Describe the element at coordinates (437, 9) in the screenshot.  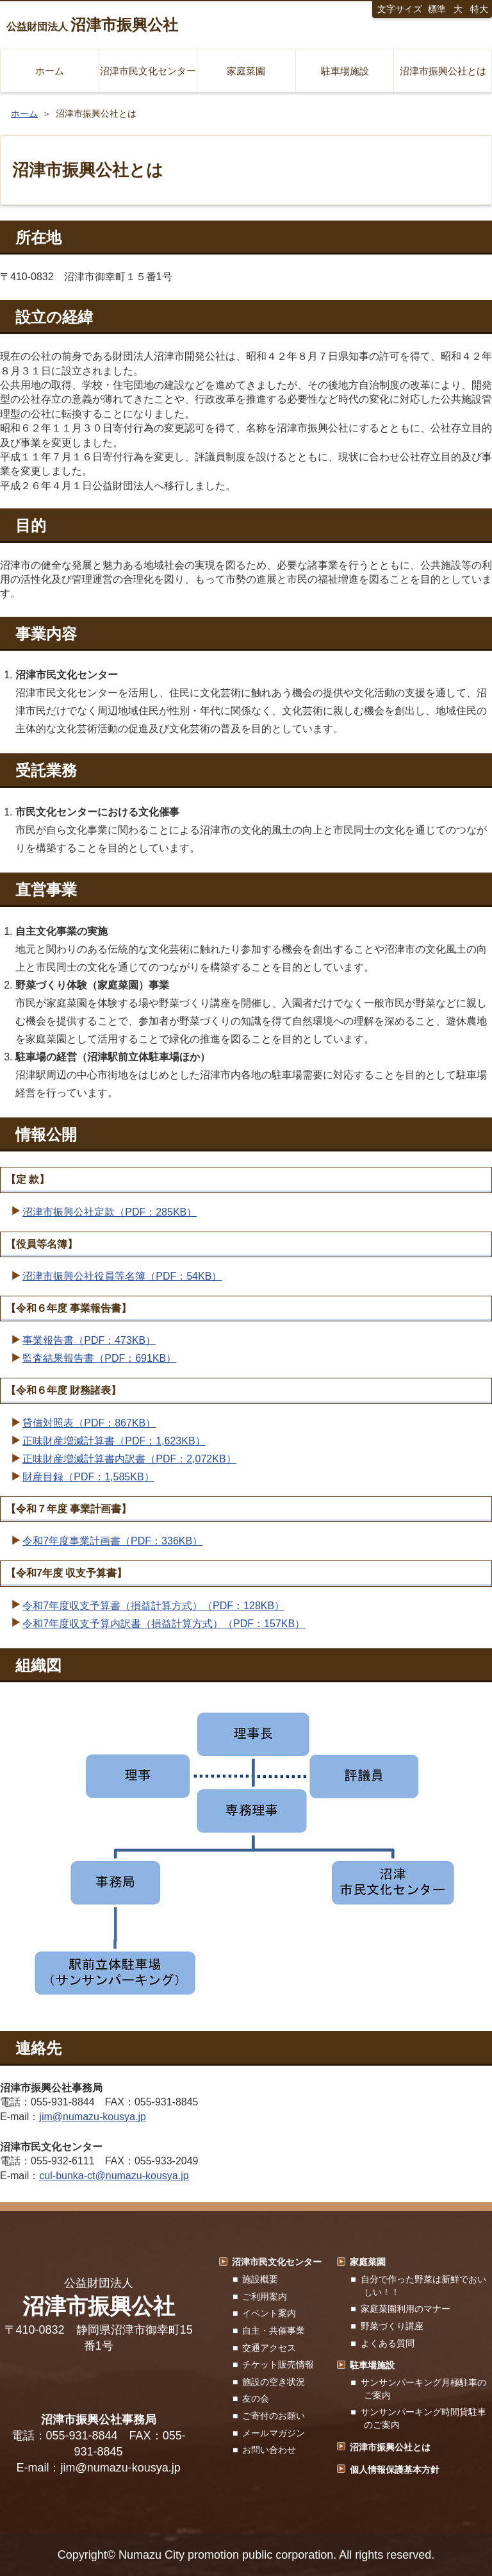
I see `標準` at that location.